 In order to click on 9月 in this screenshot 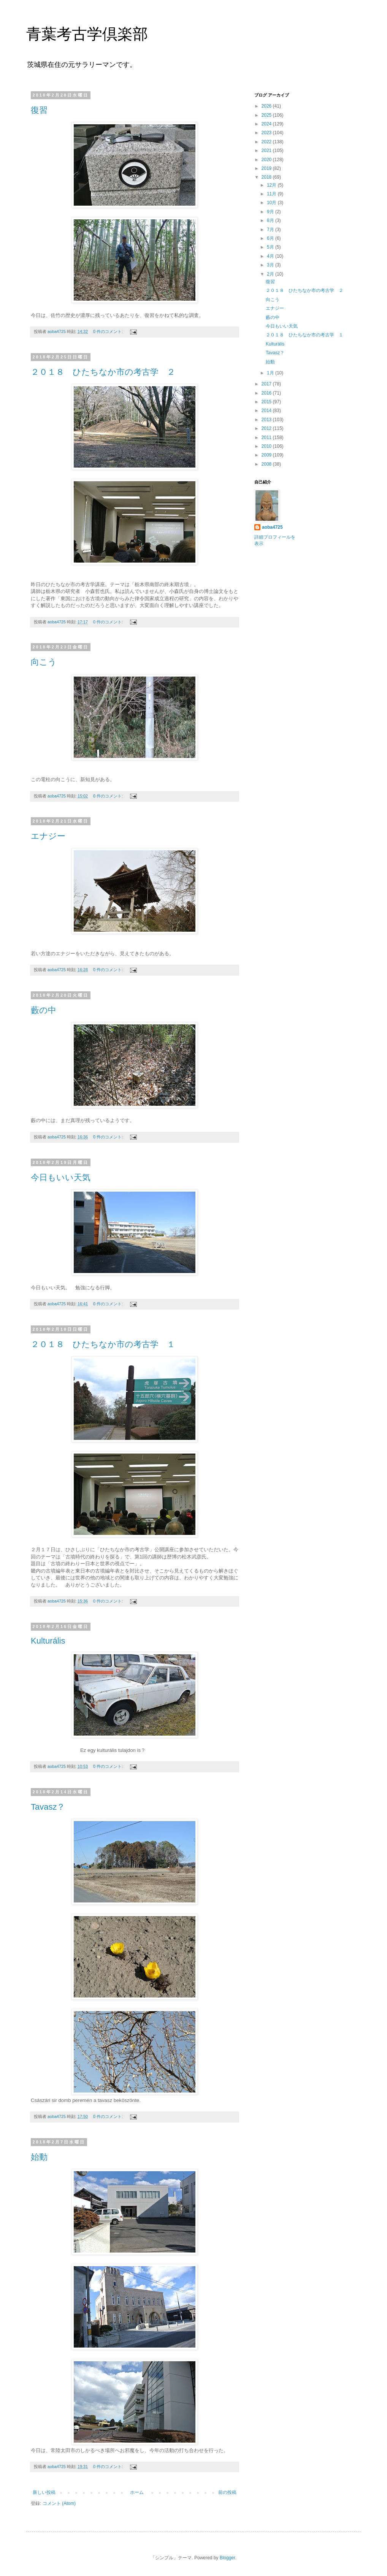, I will do `click(271, 211)`.